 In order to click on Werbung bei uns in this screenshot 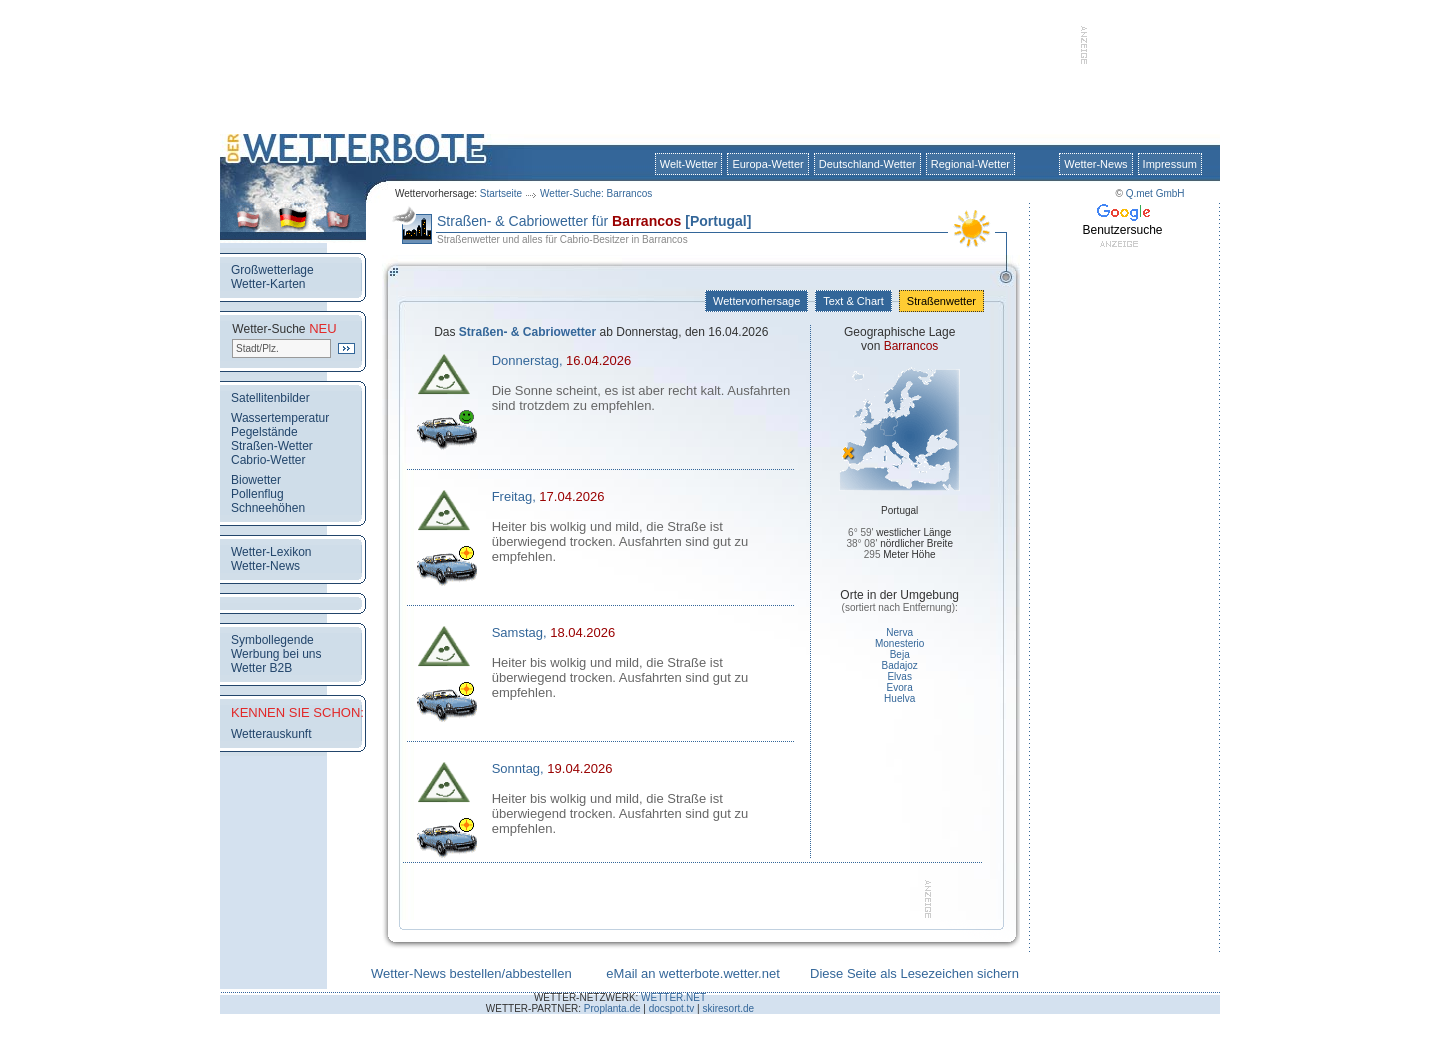, I will do `click(276, 654)`.